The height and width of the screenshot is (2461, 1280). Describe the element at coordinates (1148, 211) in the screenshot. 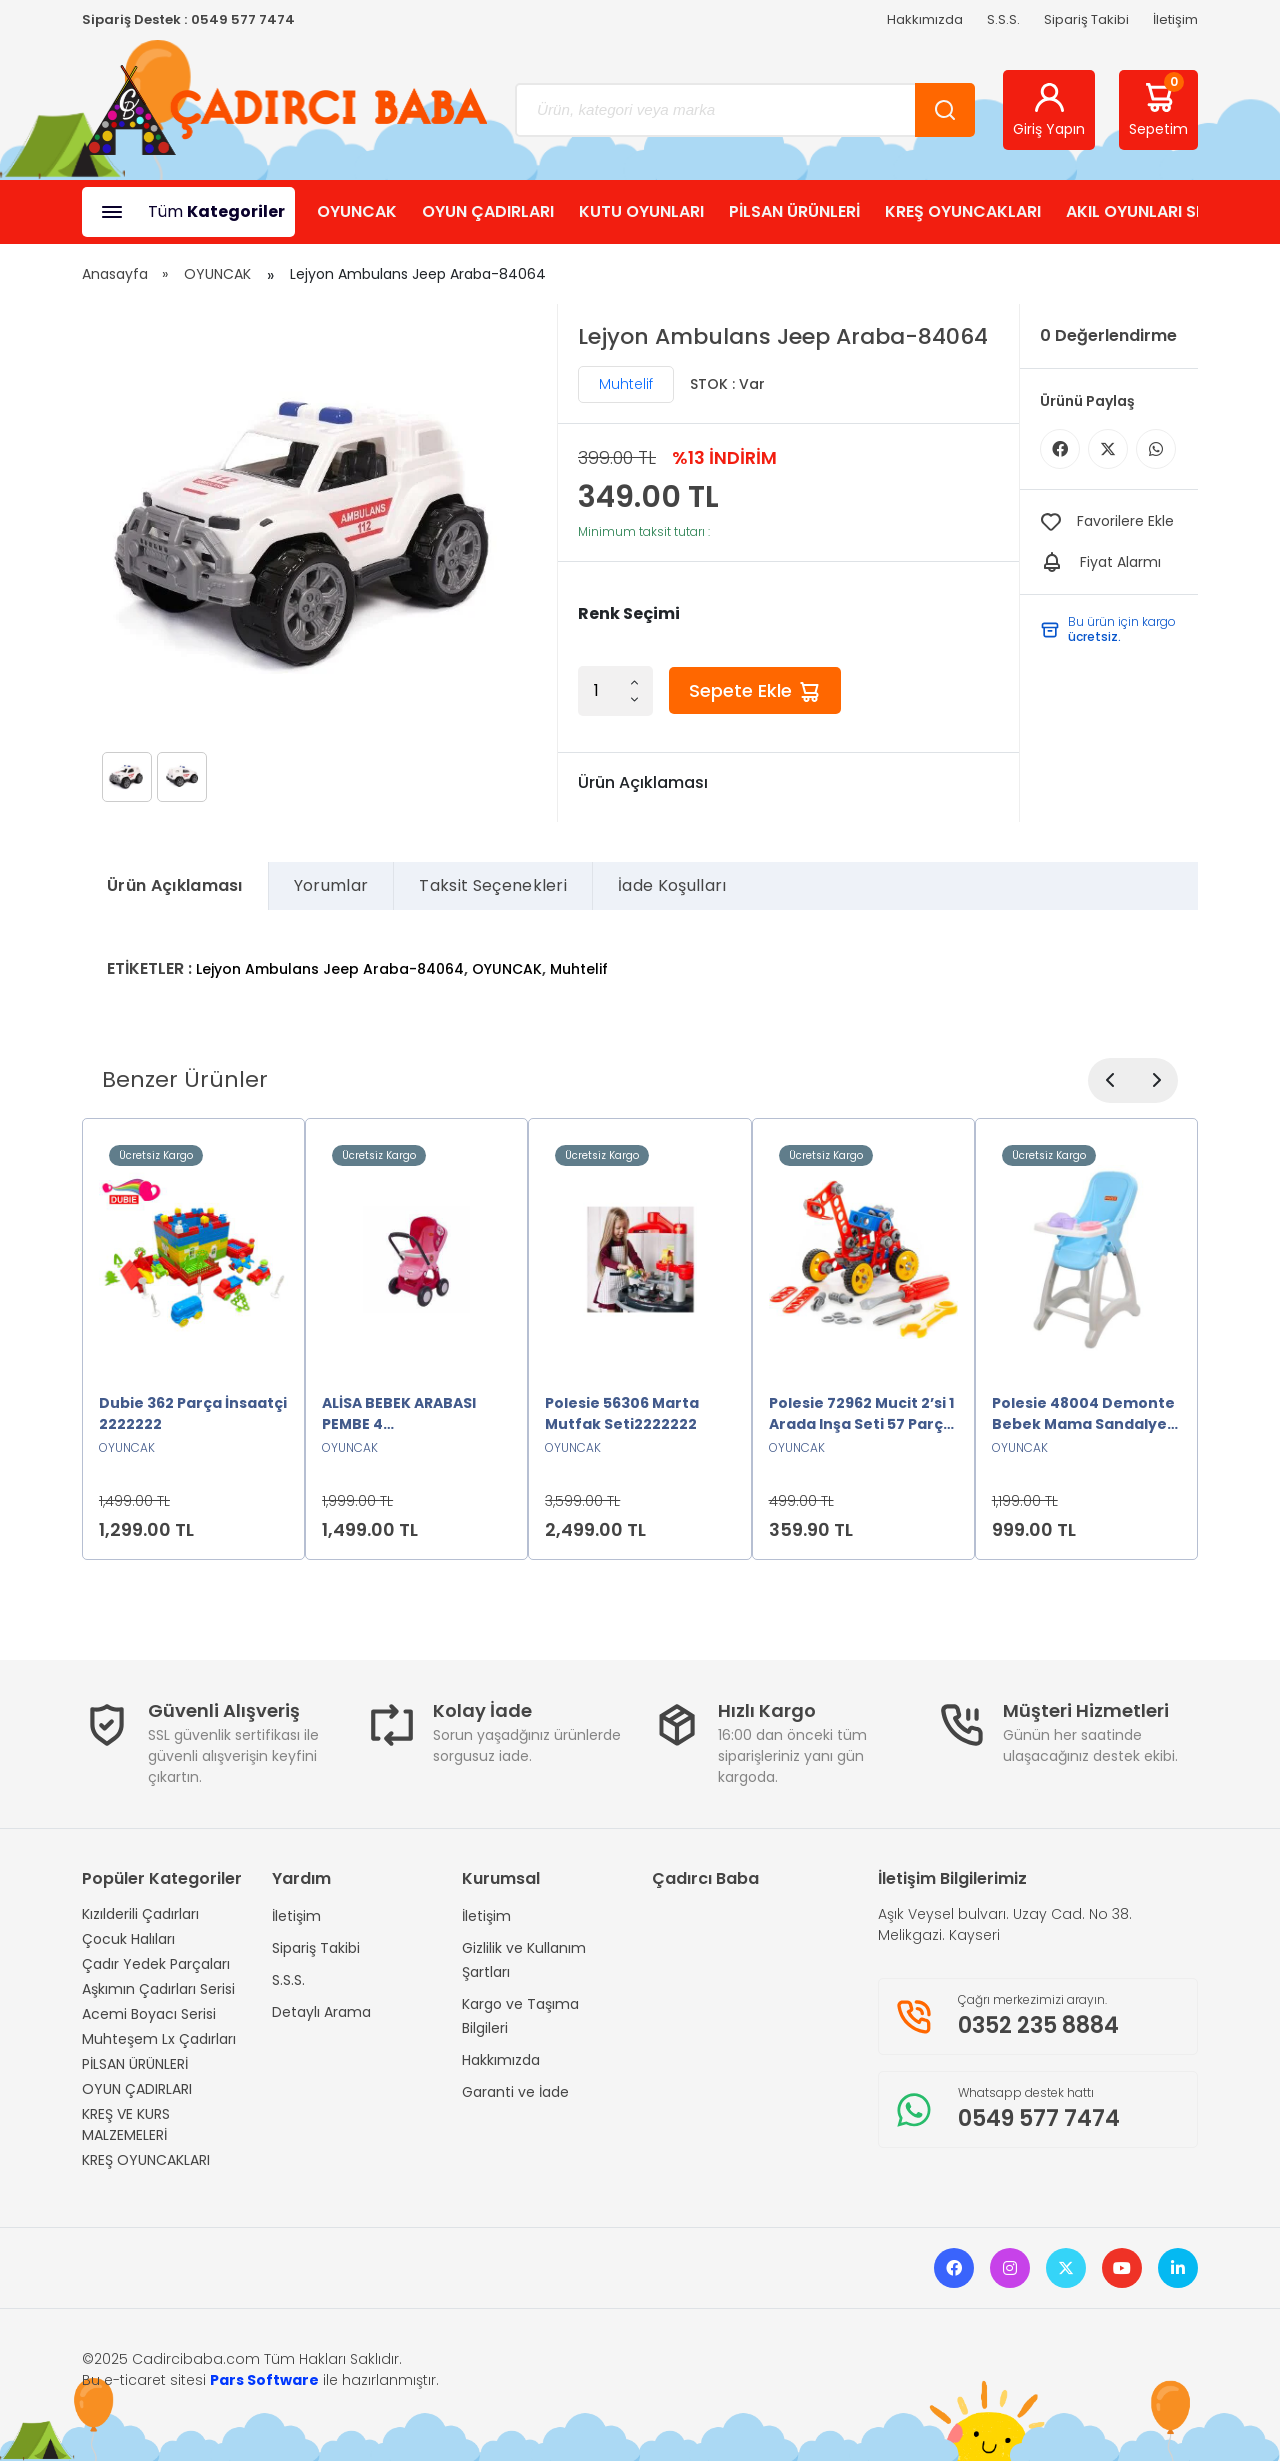

I see `AKIL OYUNLARI SHOP` at that location.